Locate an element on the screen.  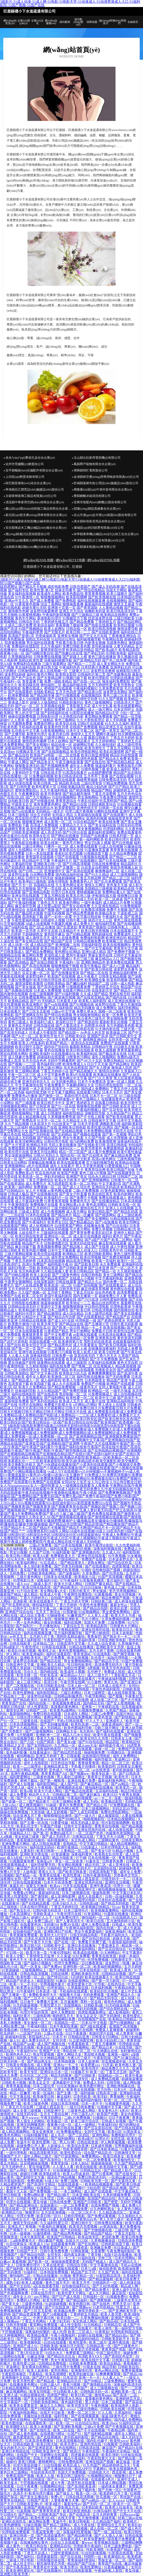
欧美成人拳交 is located at coordinates (68, 1738).